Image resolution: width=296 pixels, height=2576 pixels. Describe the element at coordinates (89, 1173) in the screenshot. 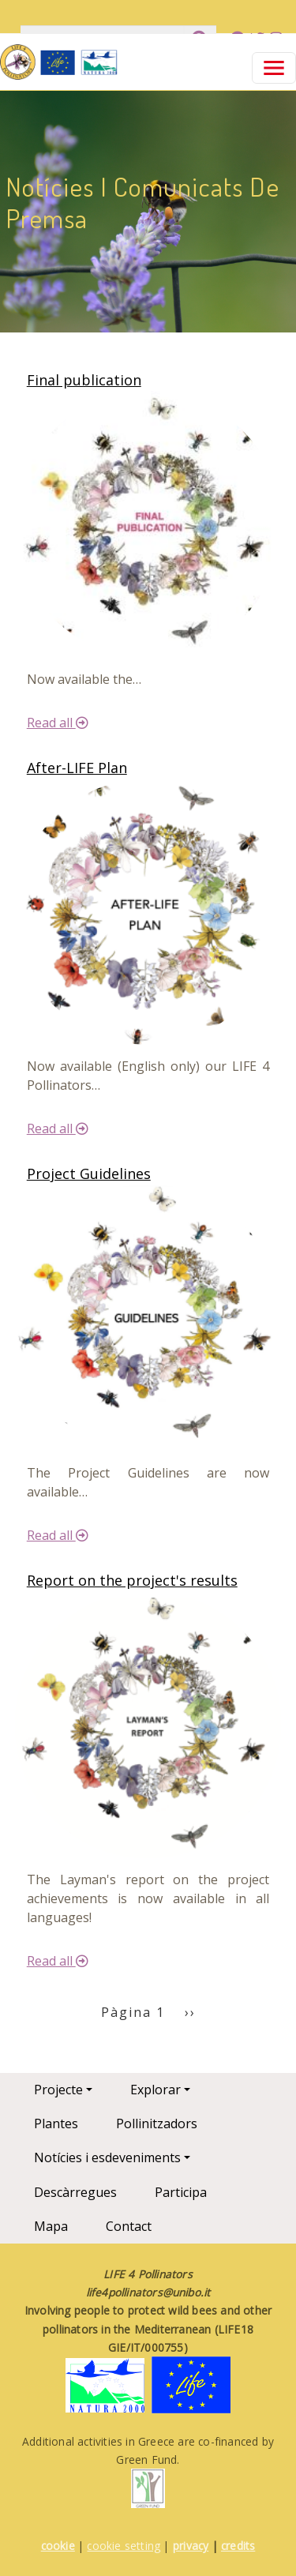

I see `Project Guidelines` at that location.